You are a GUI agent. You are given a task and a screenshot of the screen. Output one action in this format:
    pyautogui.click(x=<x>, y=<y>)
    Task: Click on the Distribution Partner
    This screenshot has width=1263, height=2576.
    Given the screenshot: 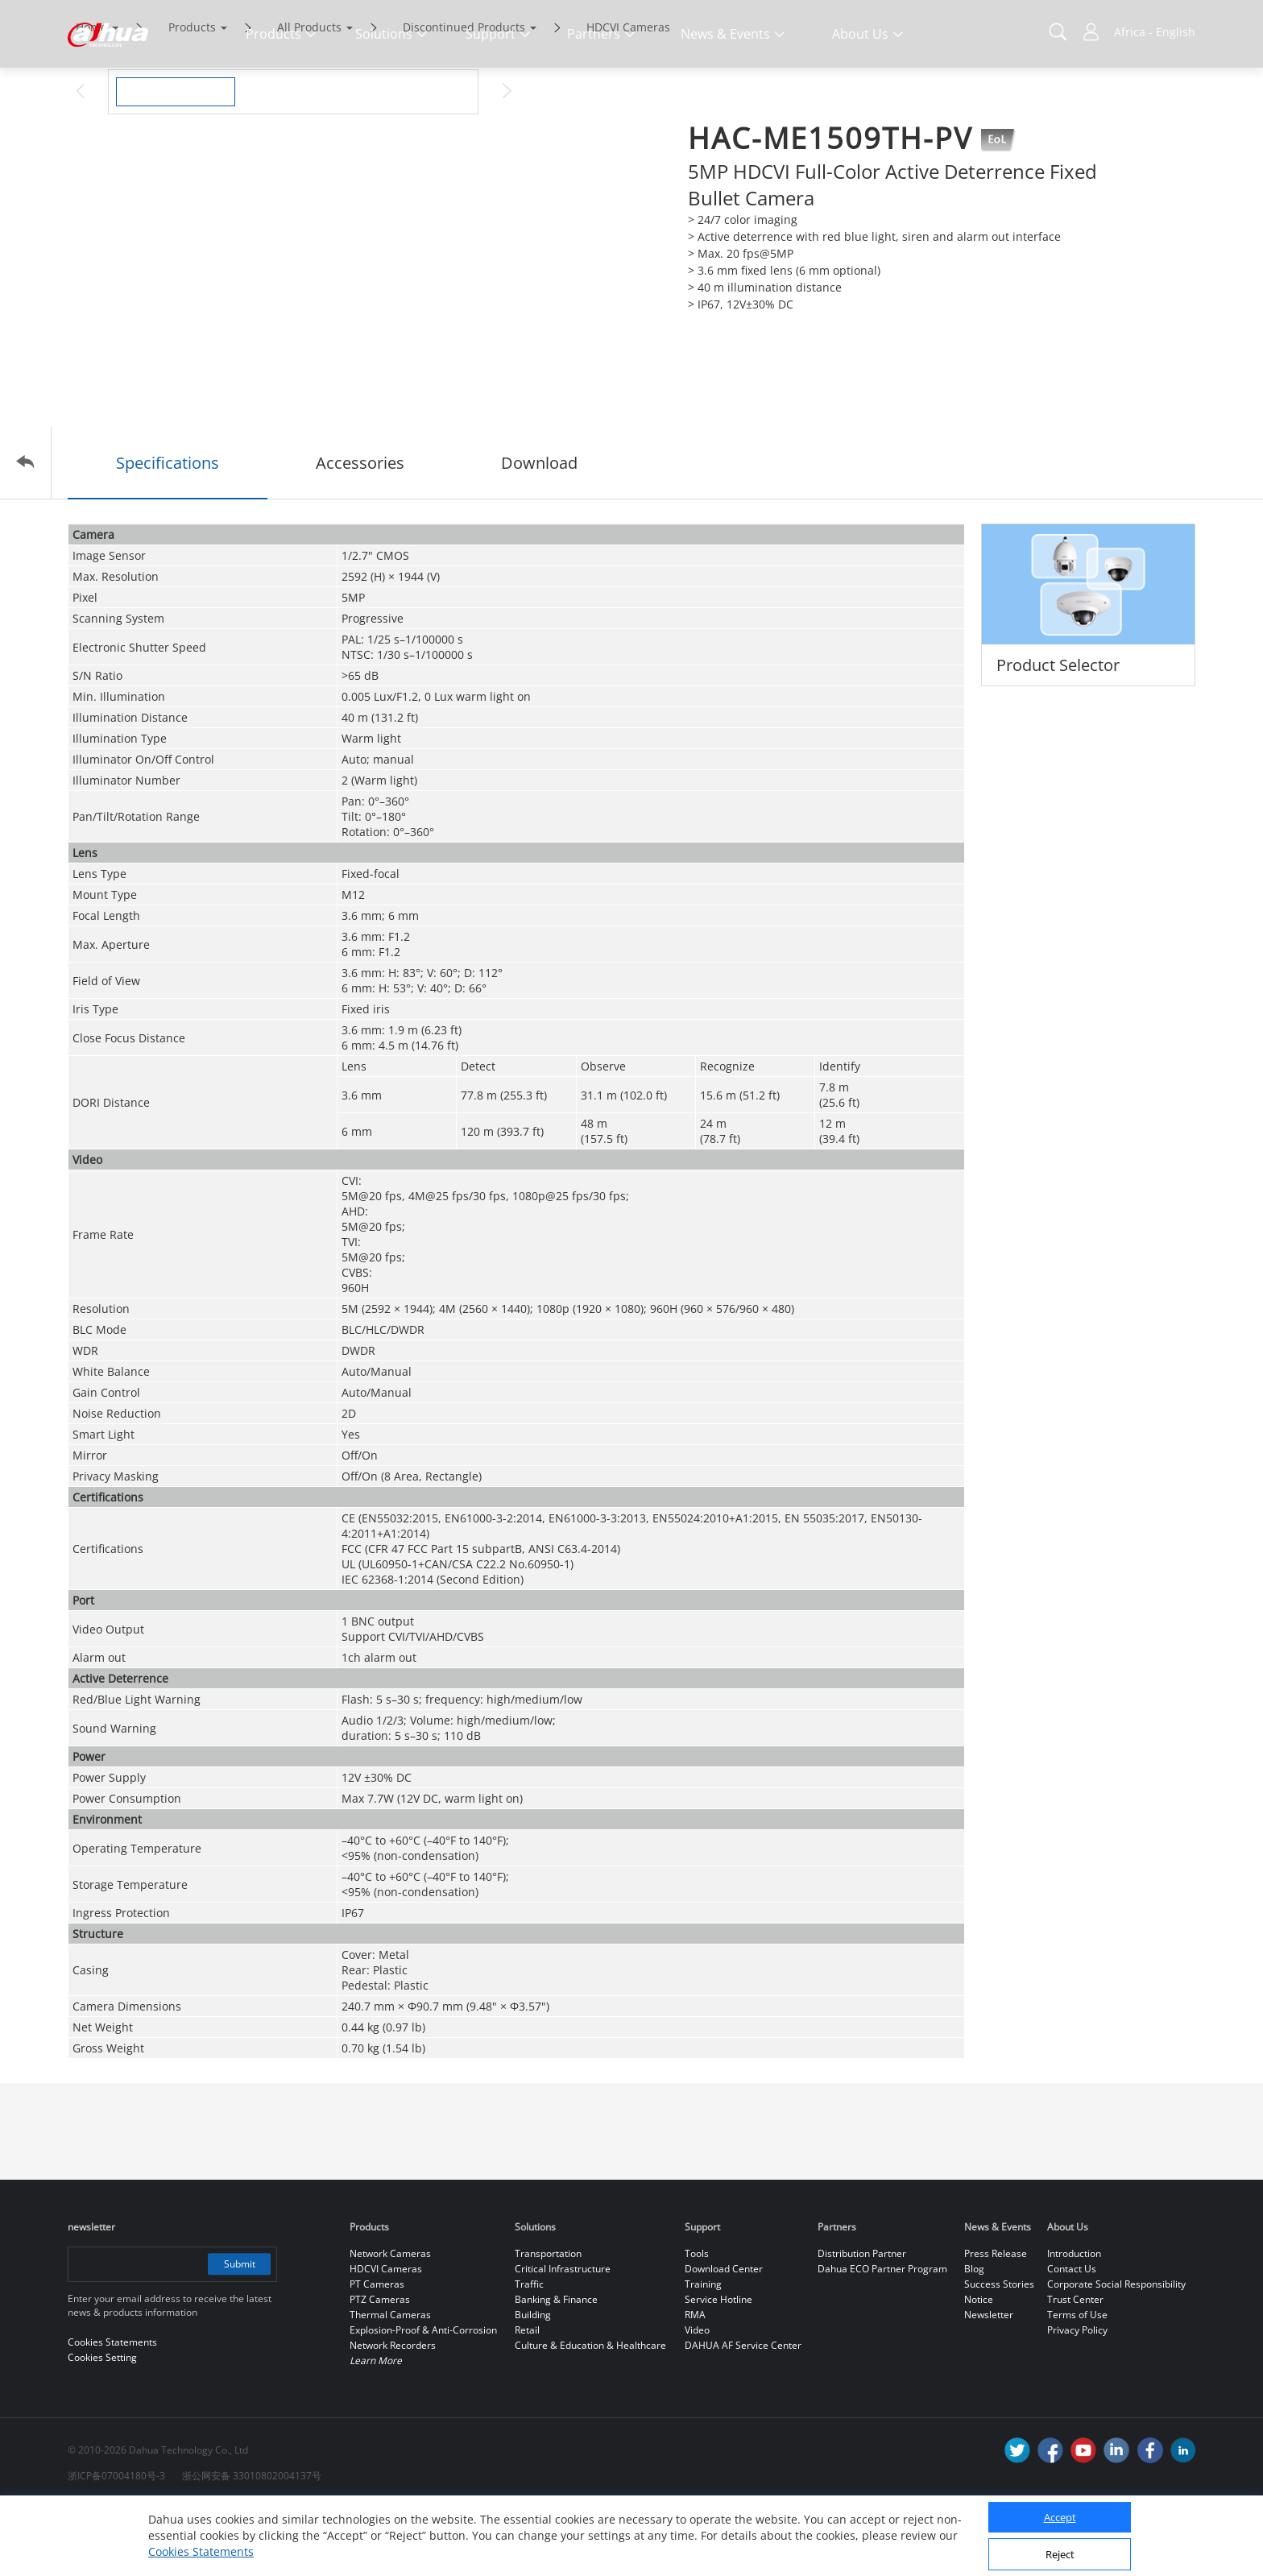 What is the action you would take?
    pyautogui.click(x=862, y=2321)
    